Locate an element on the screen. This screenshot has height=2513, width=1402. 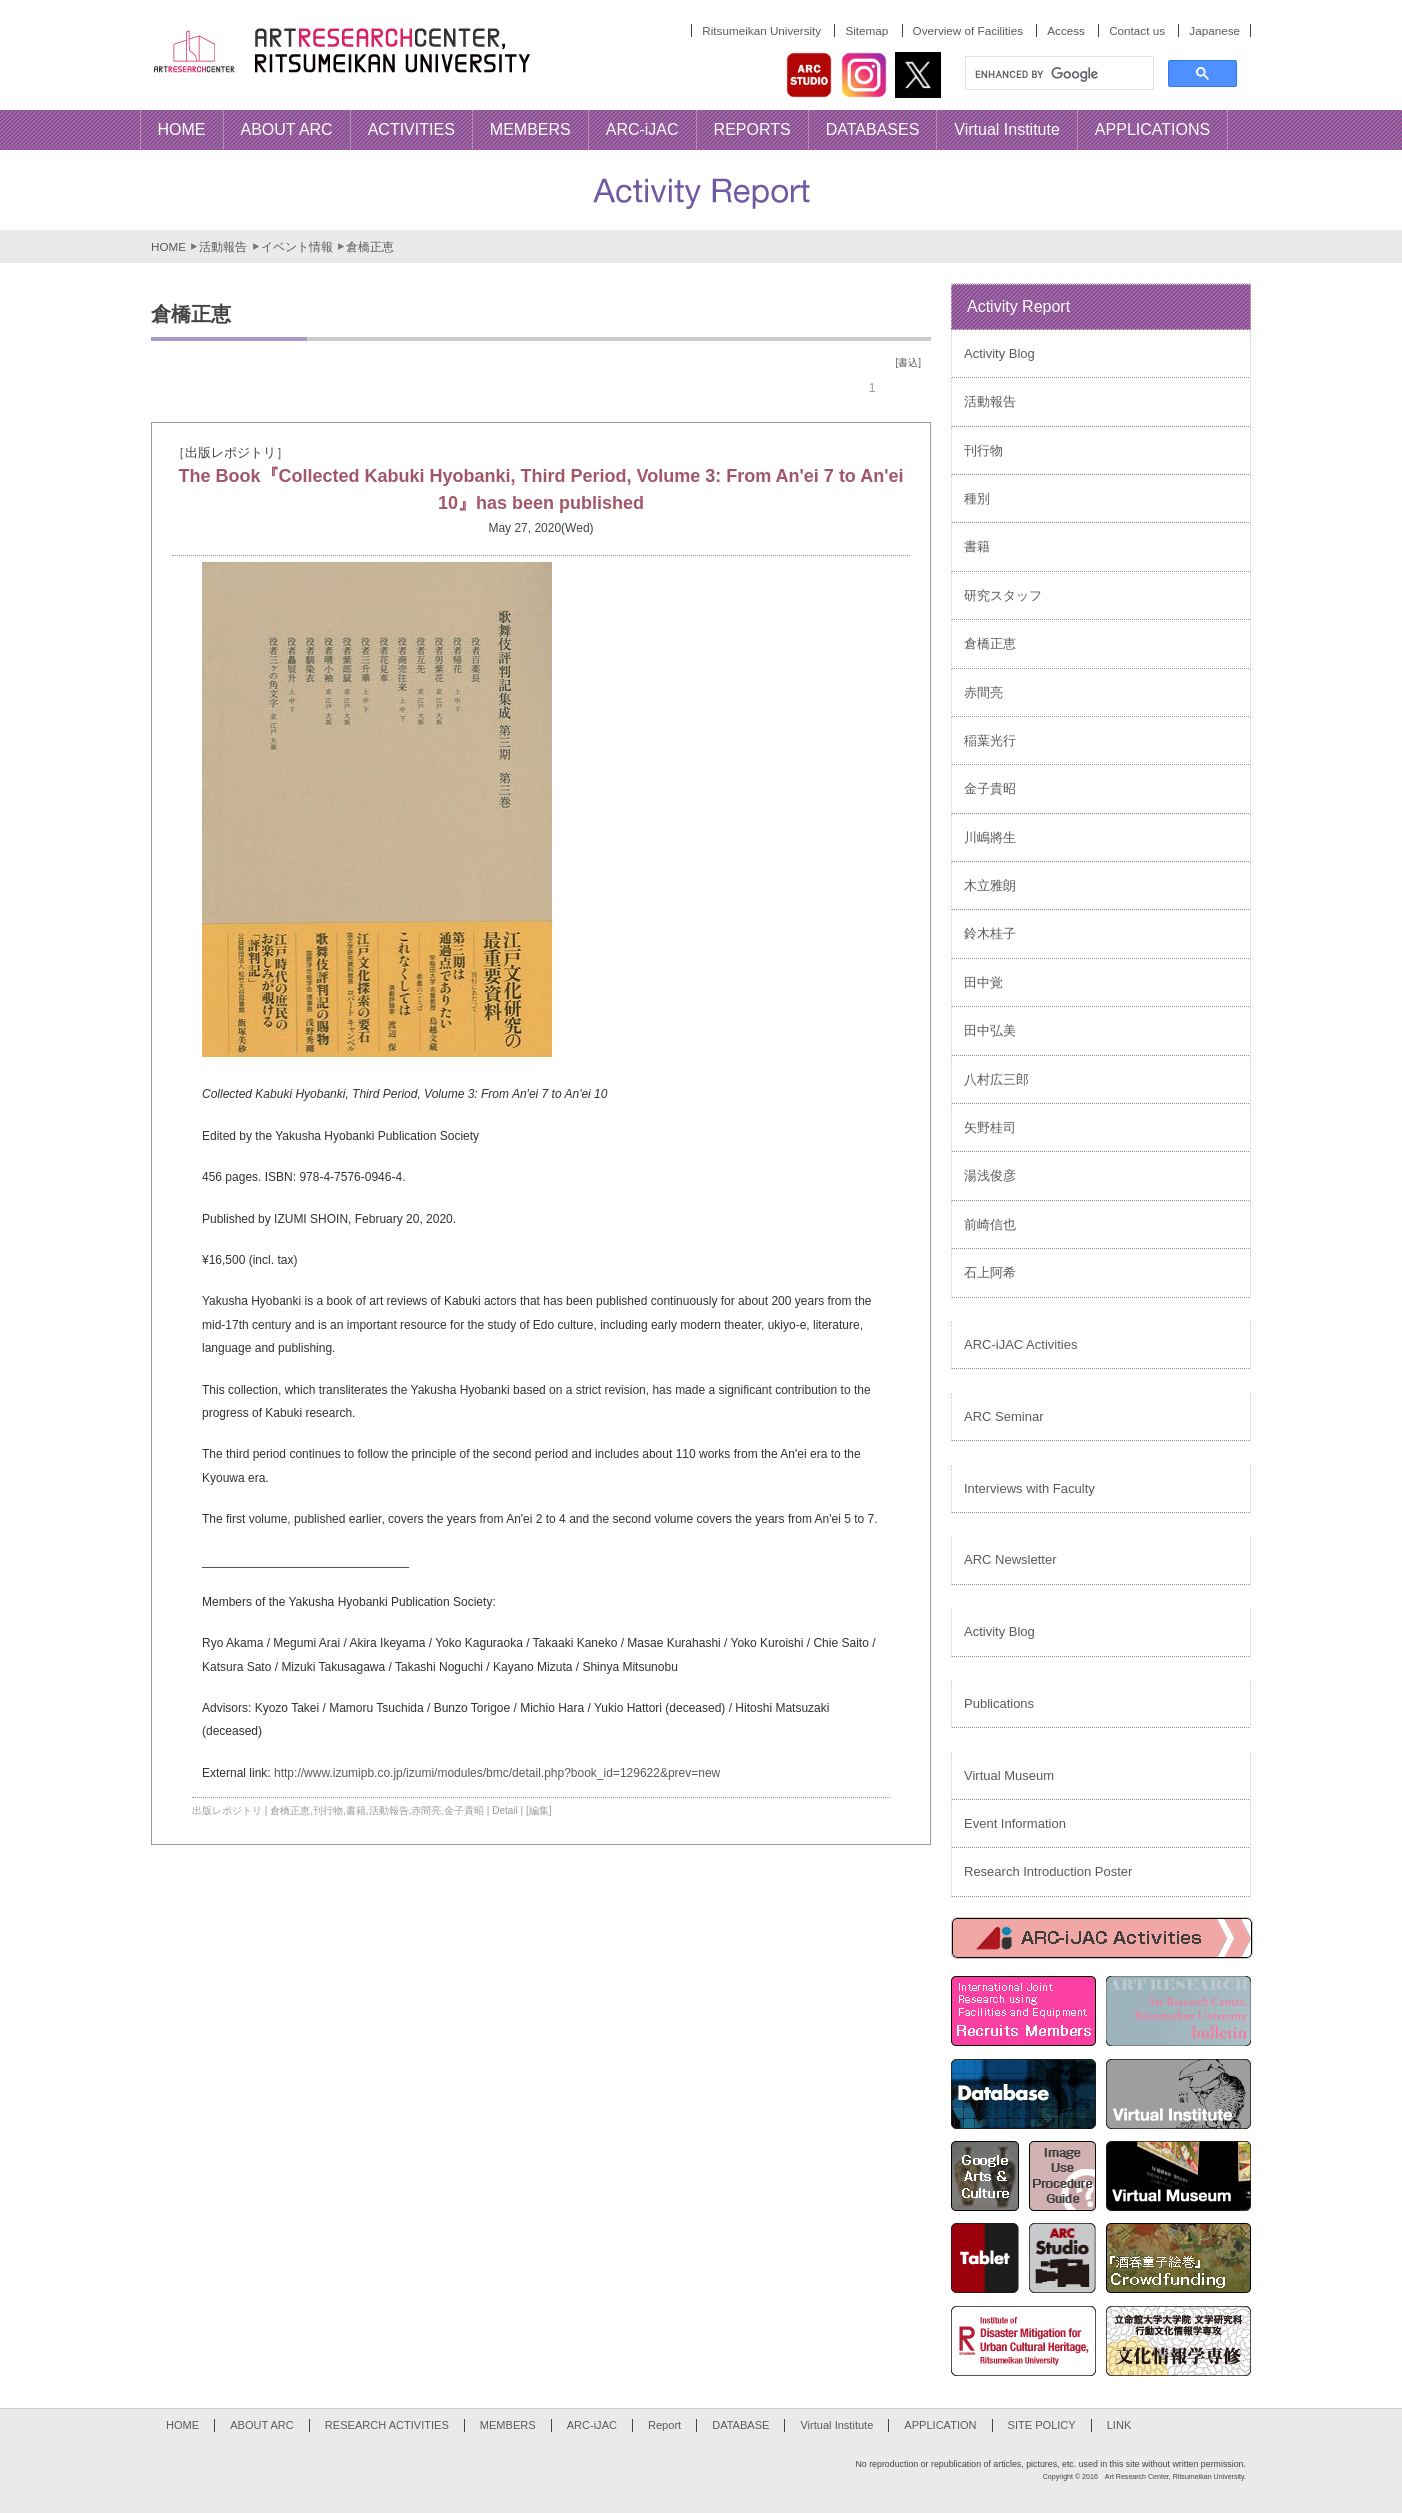
金子貴昭 is located at coordinates (464, 1810).